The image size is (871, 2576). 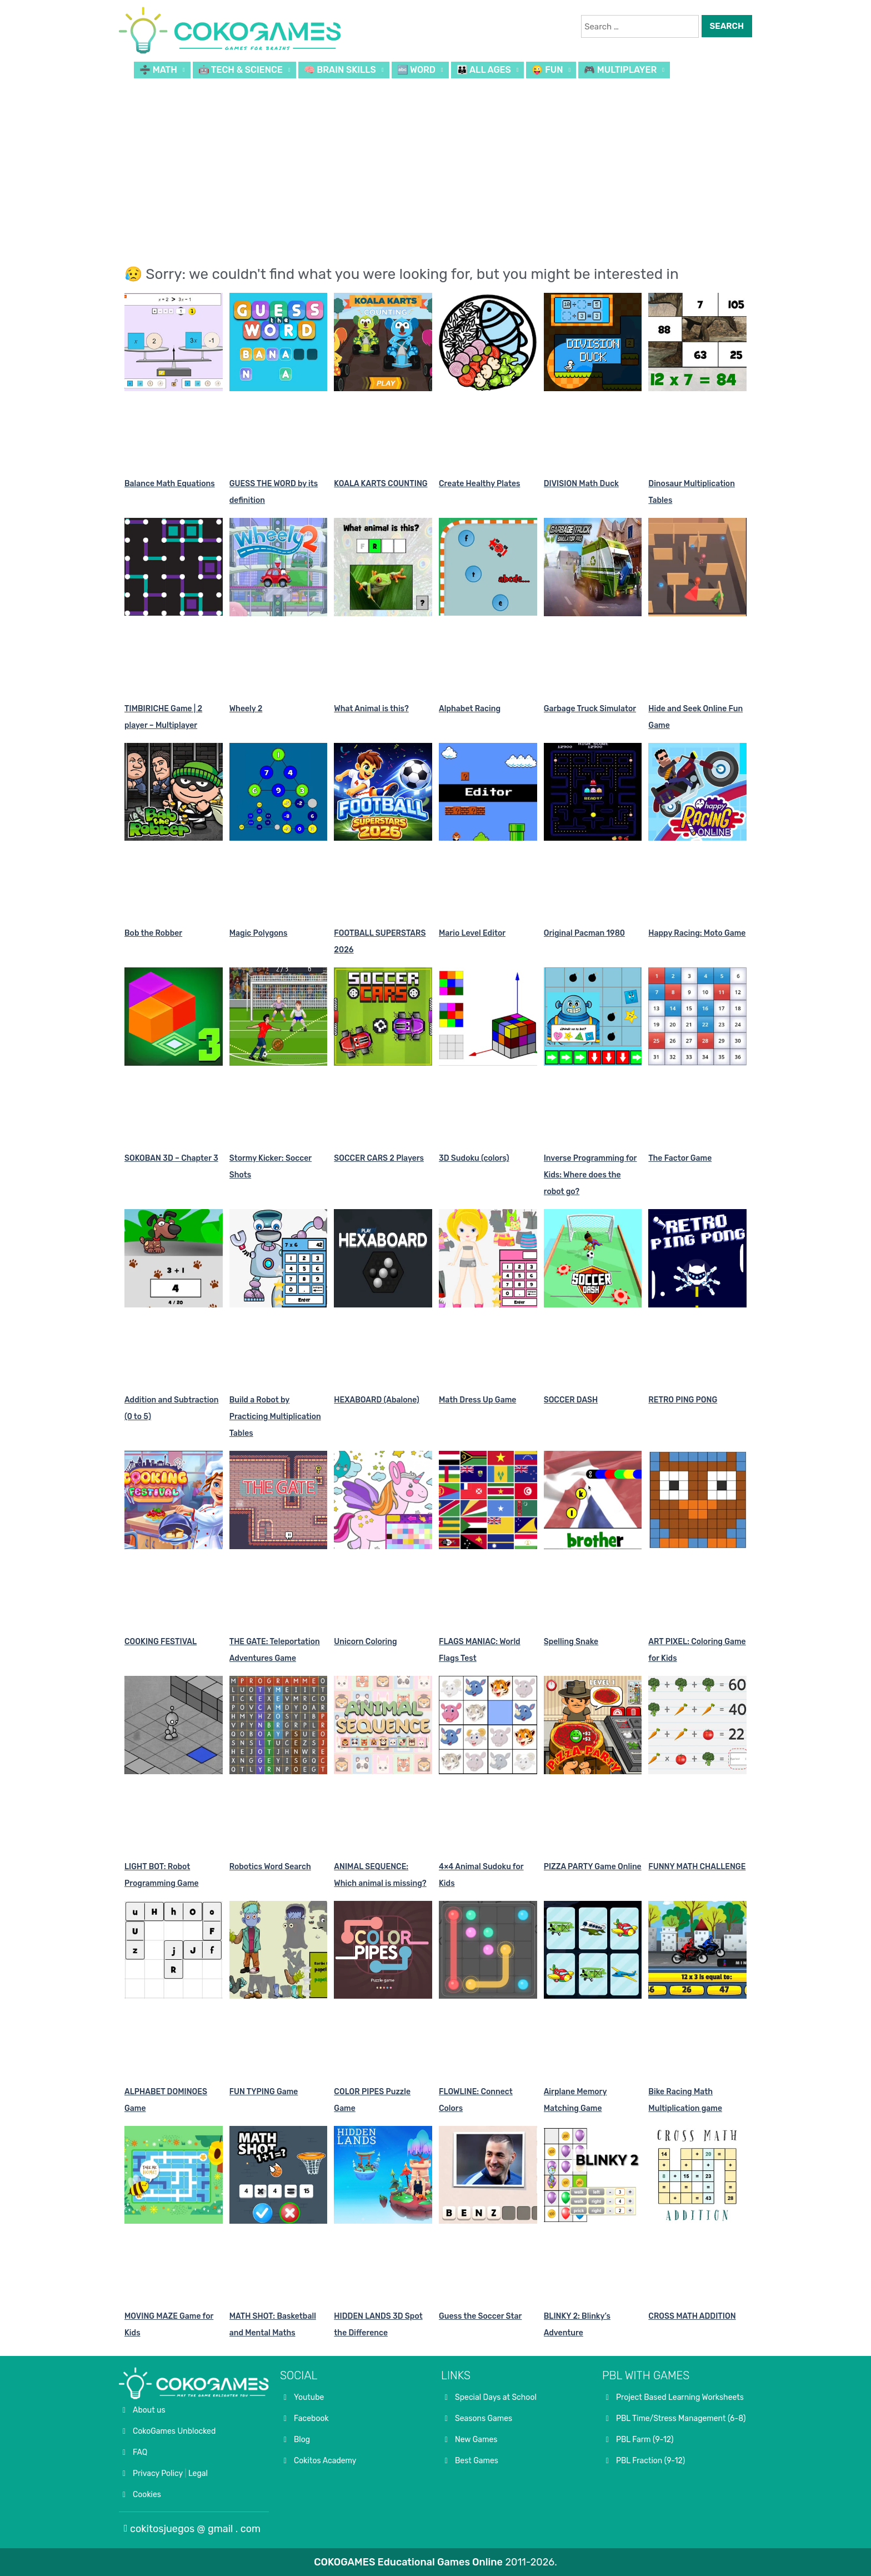 What do you see at coordinates (171, 1158) in the screenshot?
I see `SOKOBAN 3D – Chapter 3` at bounding box center [171, 1158].